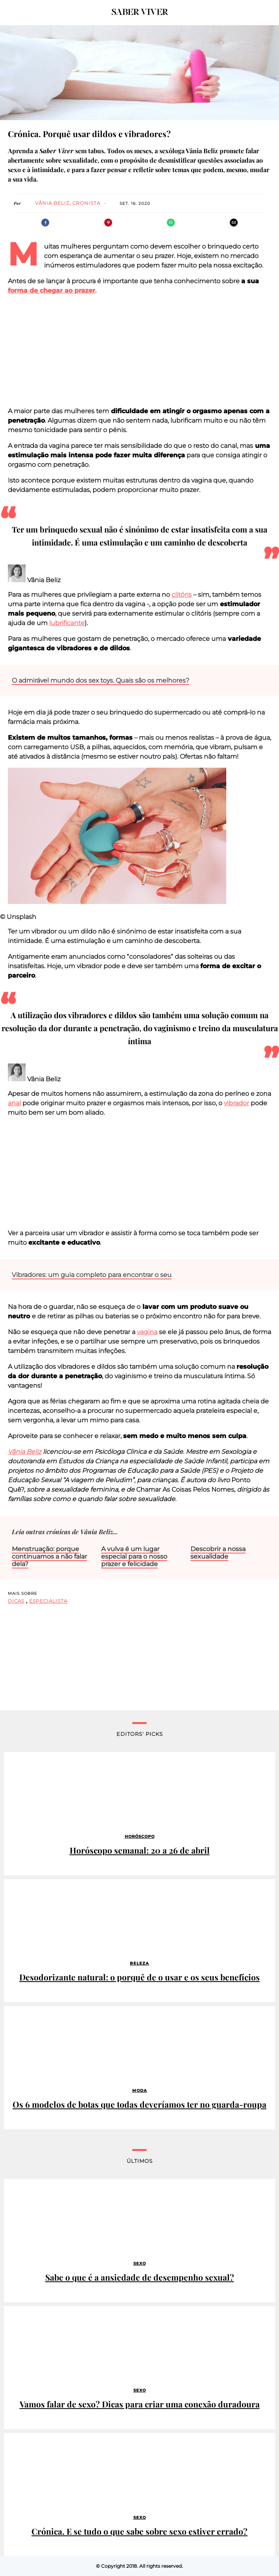  I want to click on A vulva é um lugar especial para o nosso prazer e felicidade, so click(134, 1556).